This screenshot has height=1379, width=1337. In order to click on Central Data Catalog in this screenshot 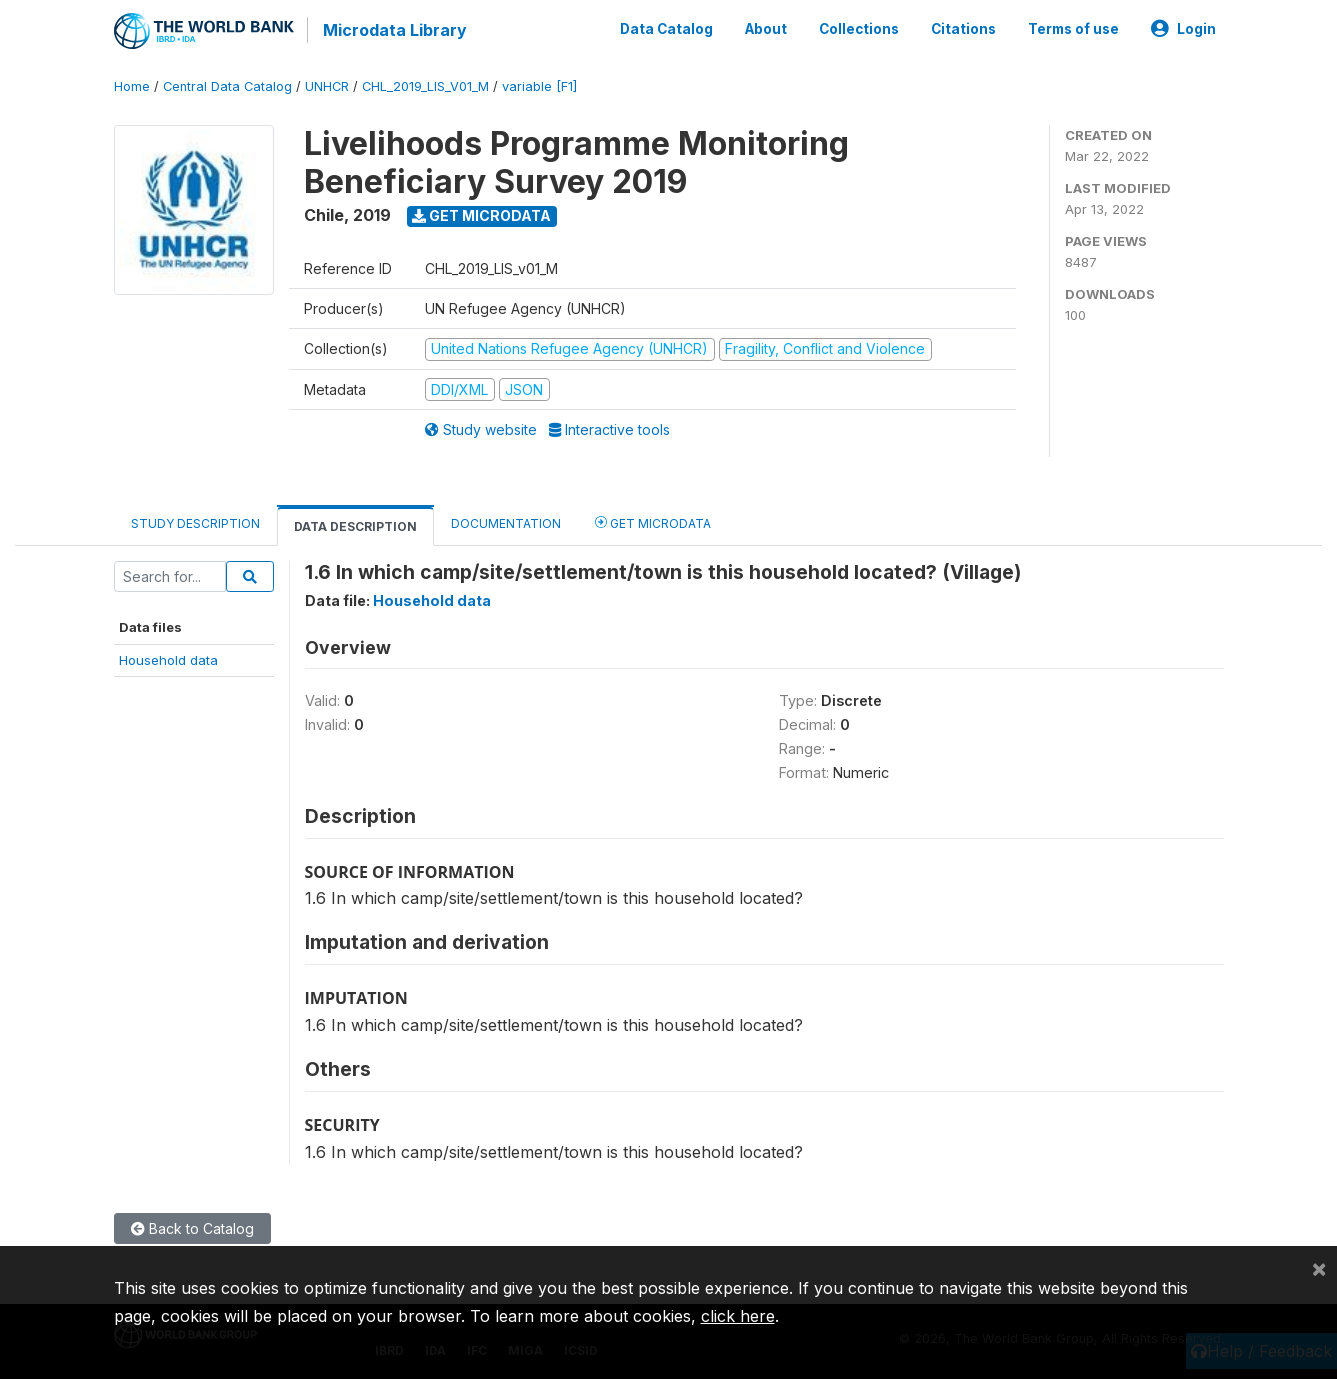, I will do `click(227, 84)`.